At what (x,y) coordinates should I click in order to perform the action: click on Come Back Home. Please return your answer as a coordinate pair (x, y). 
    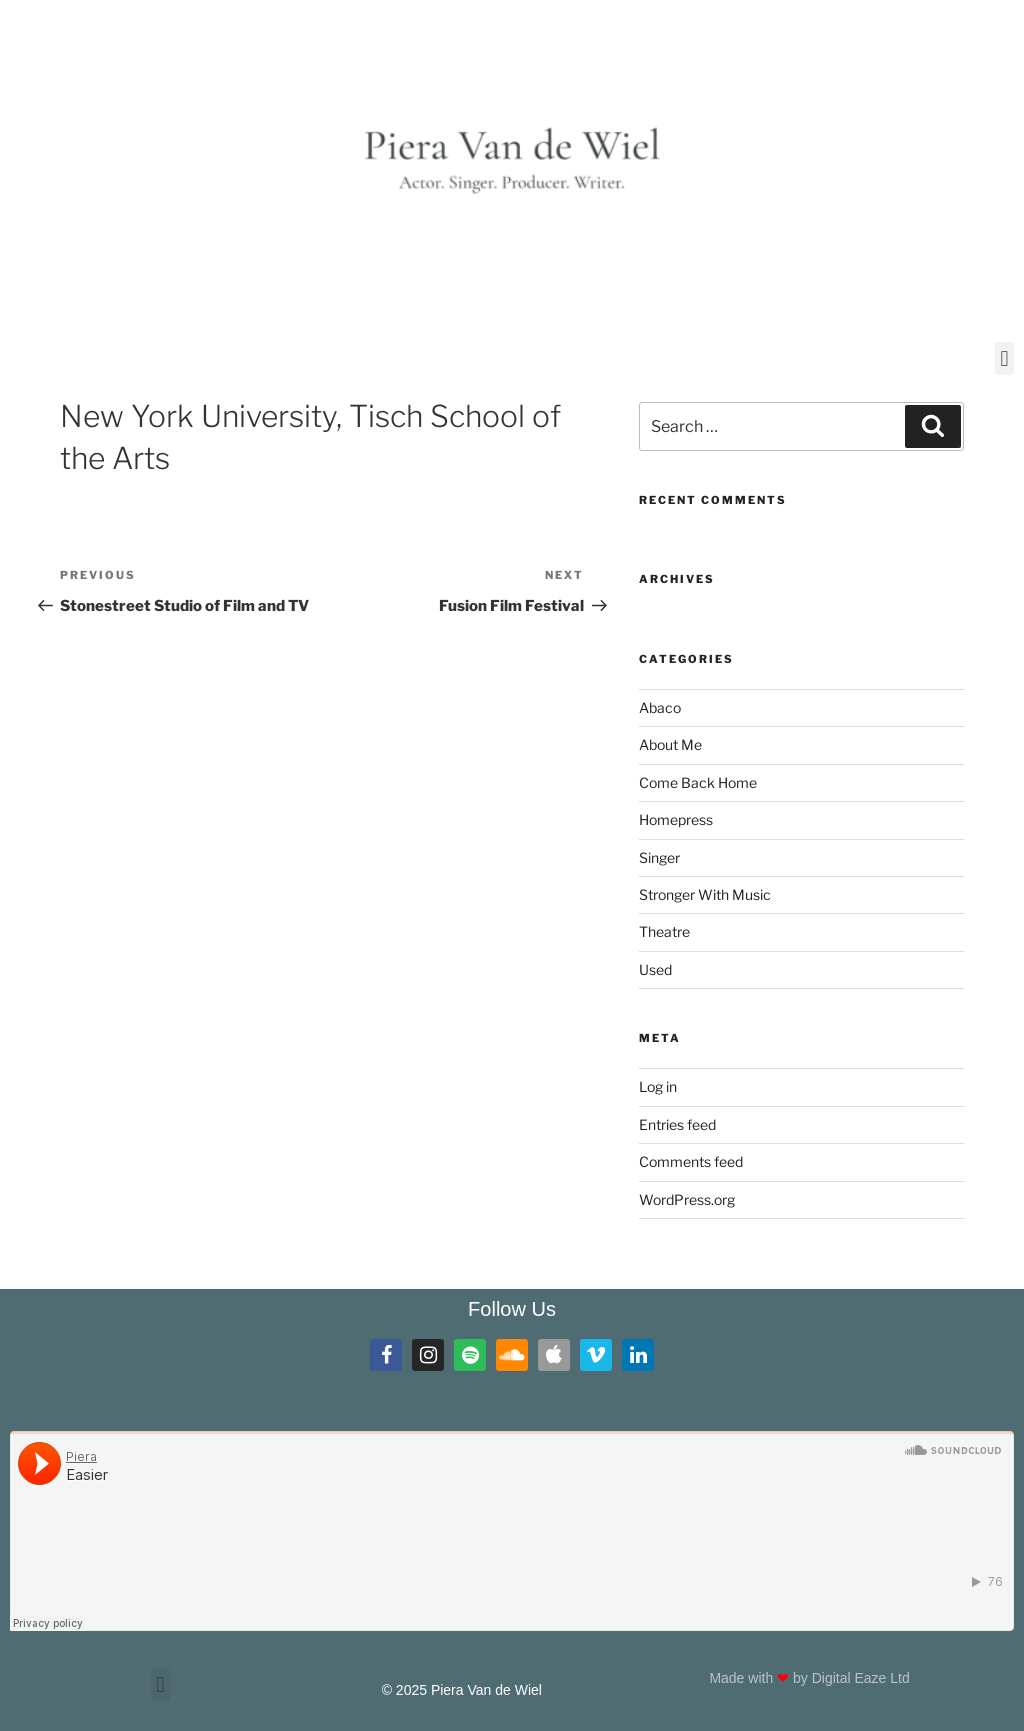
    Looking at the image, I should click on (698, 782).